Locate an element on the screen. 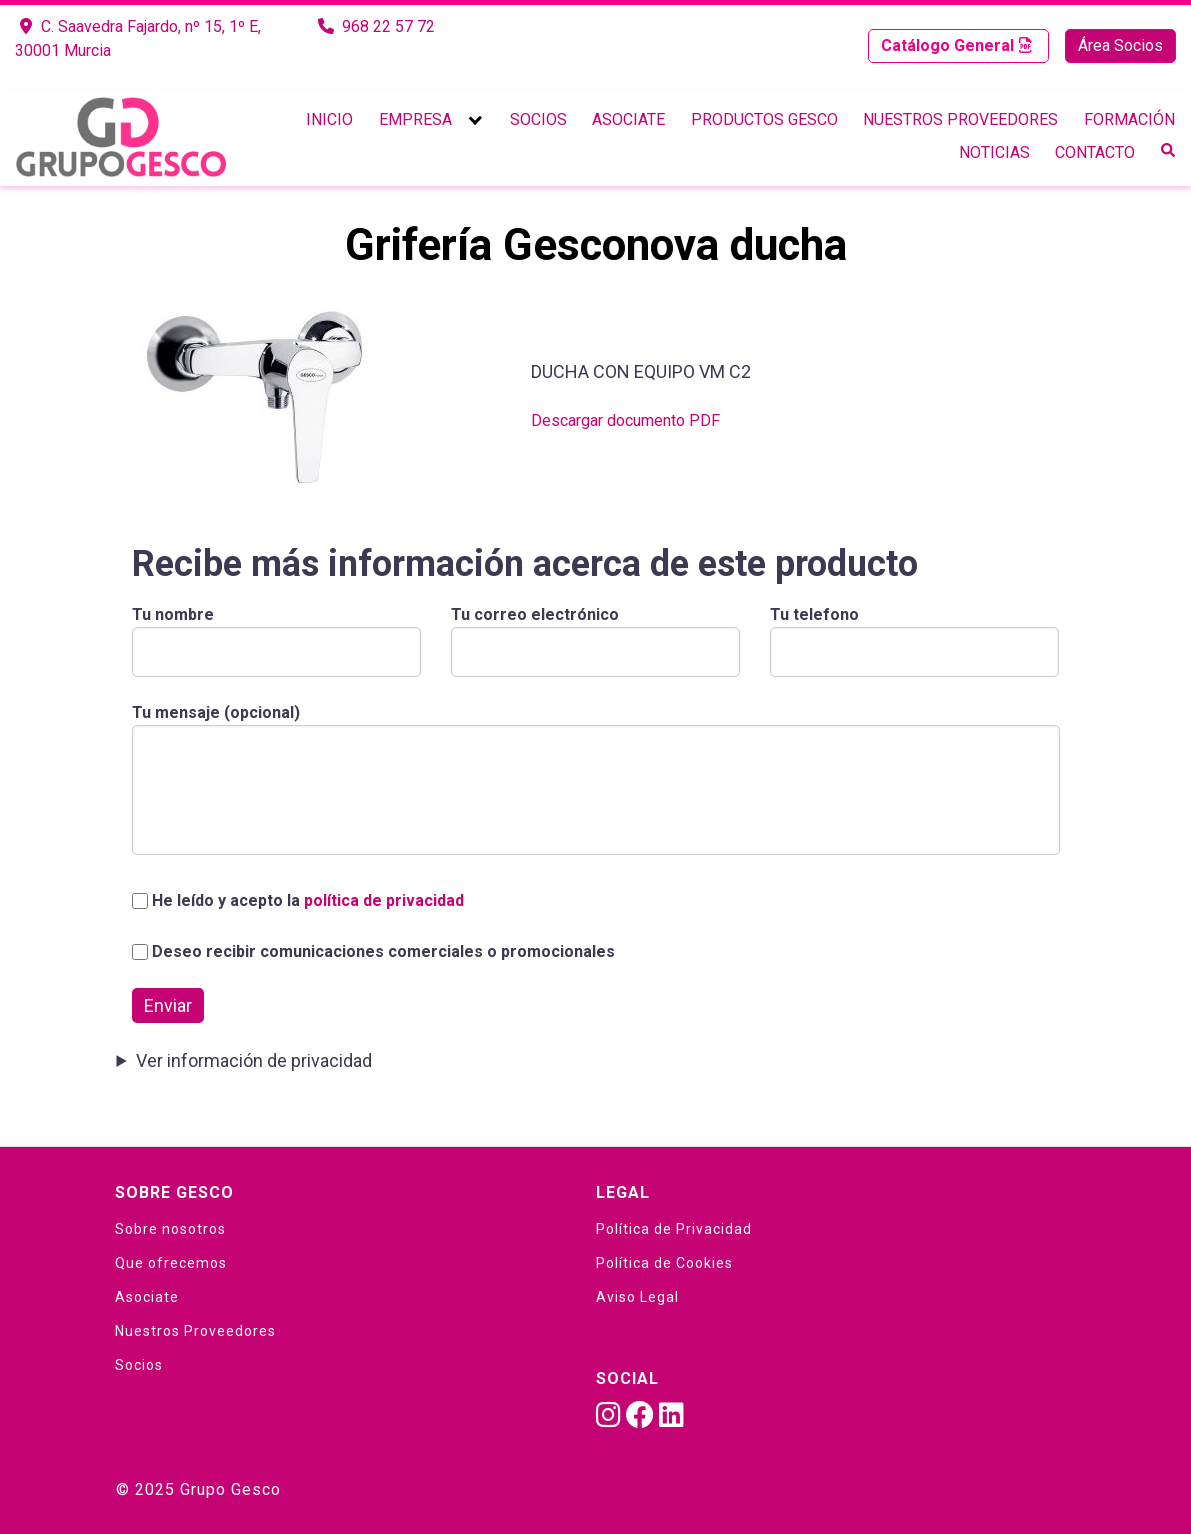 This screenshot has height=1534, width=1191. Tu telefono is located at coordinates (914, 633).